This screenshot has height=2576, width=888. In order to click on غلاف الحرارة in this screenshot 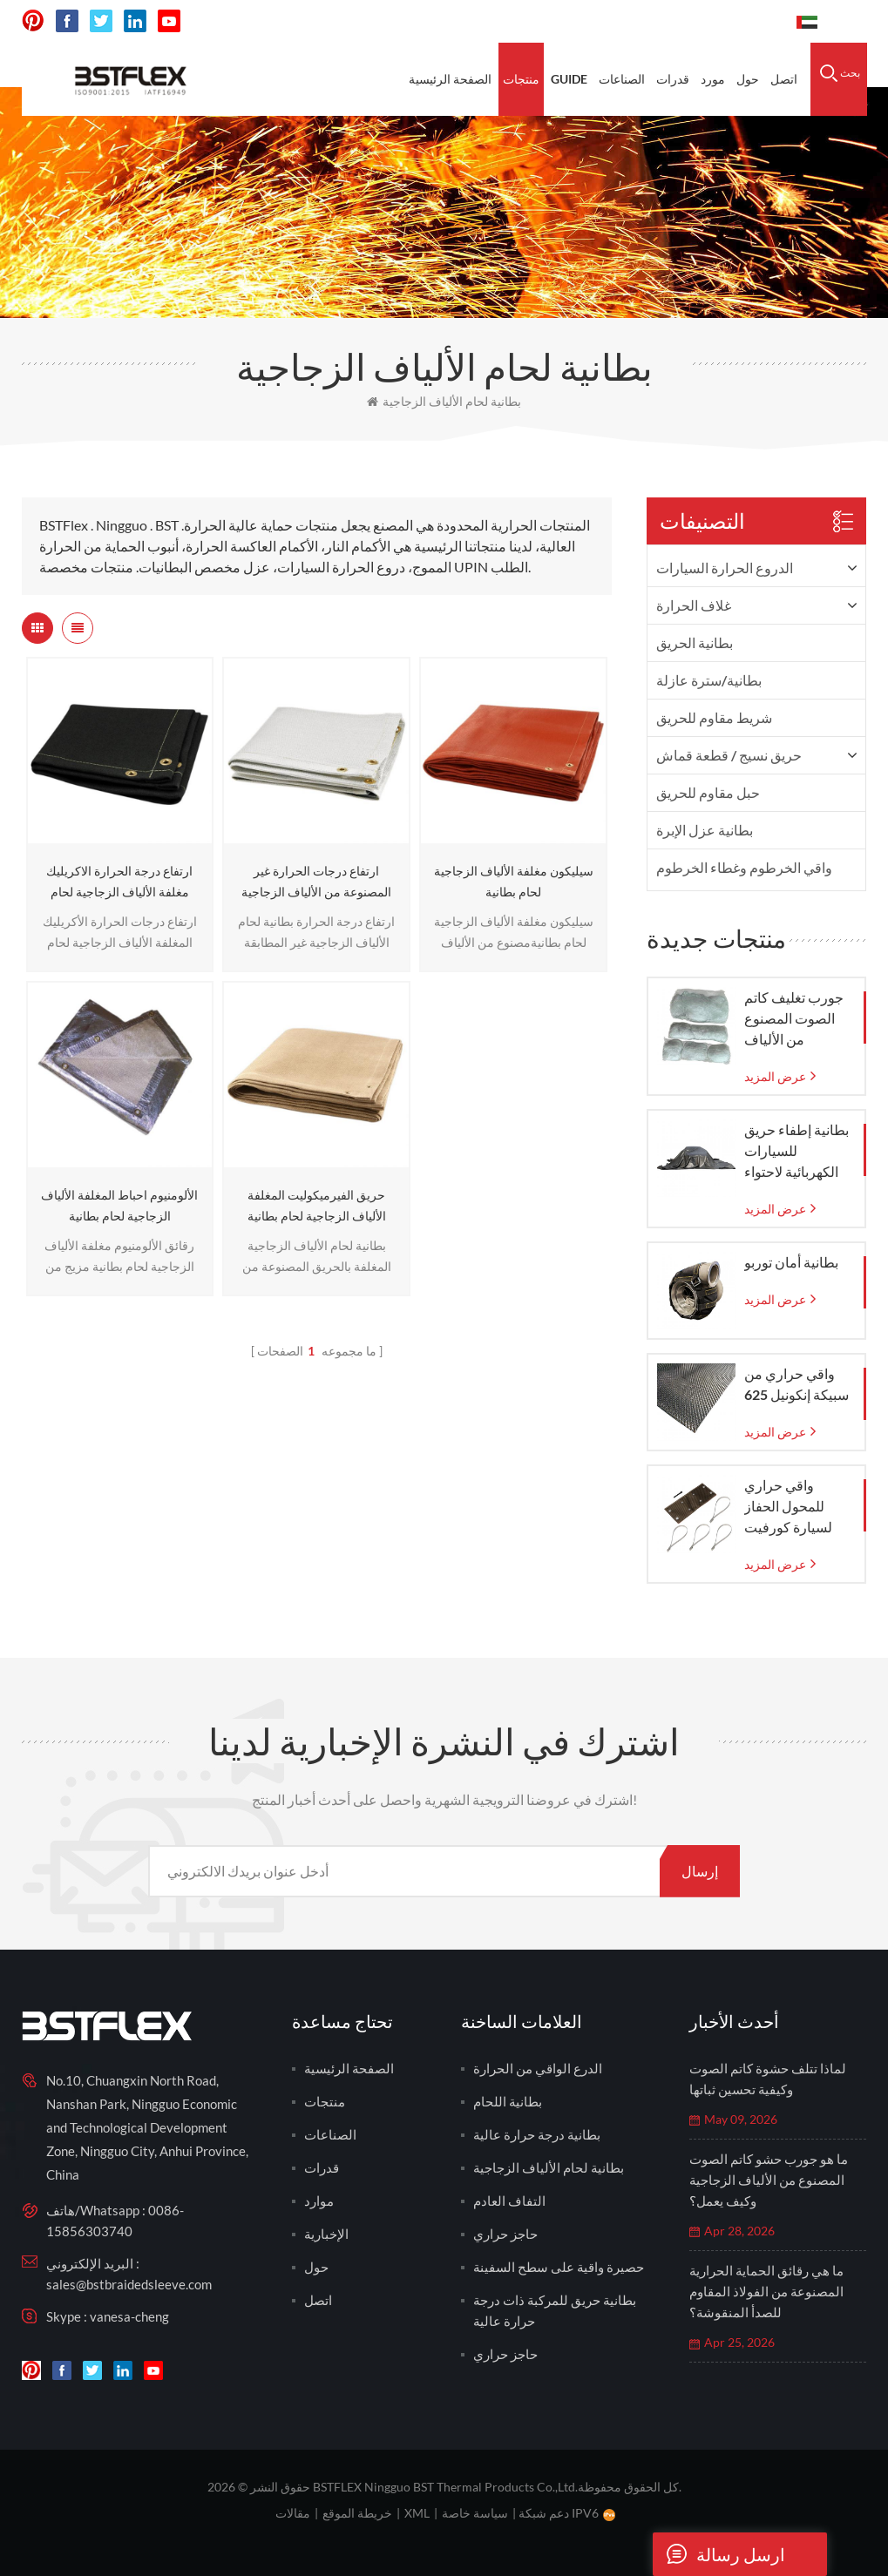, I will do `click(693, 605)`.